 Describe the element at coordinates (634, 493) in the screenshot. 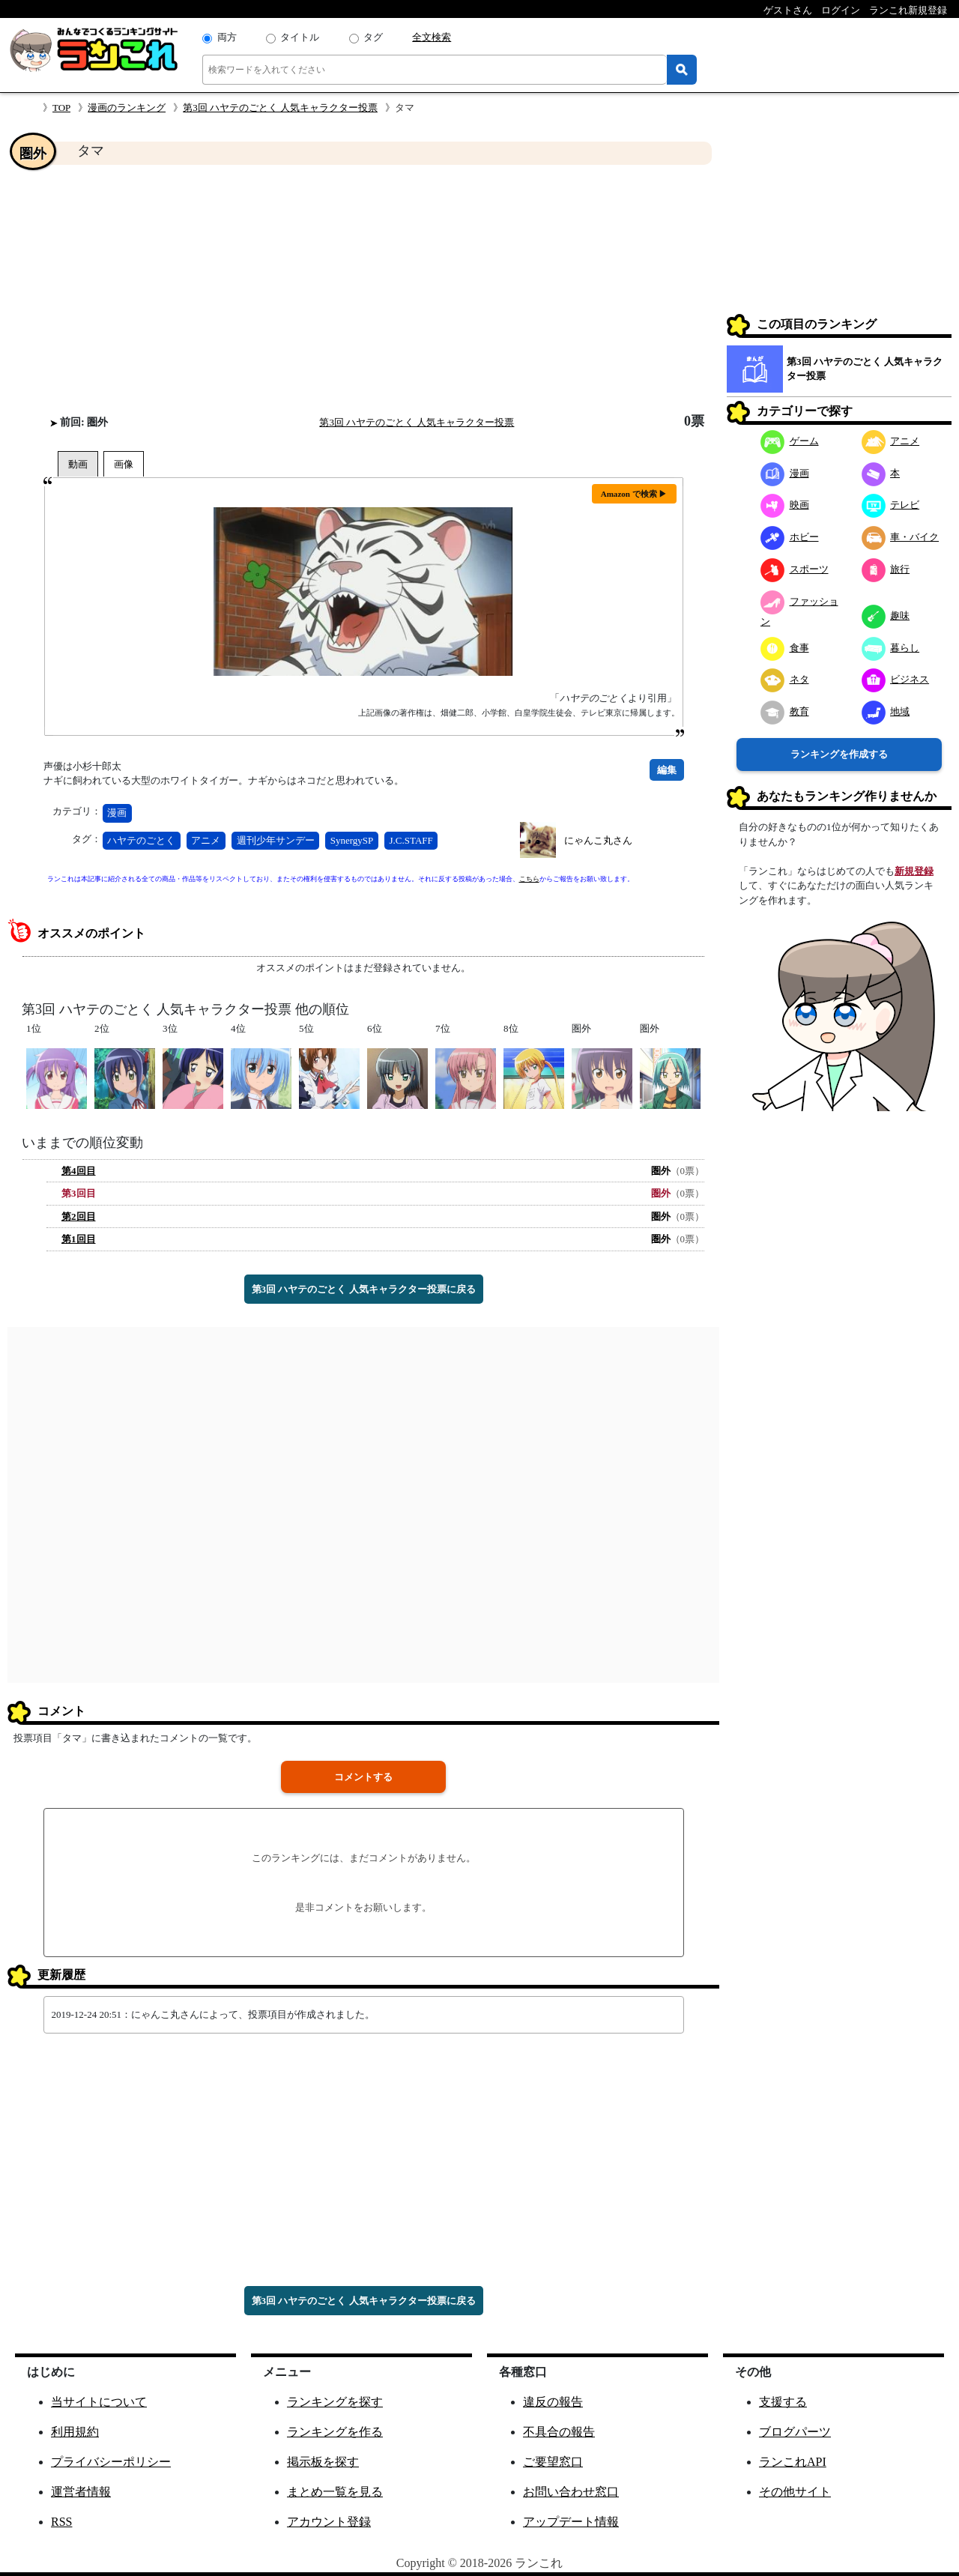

I see `Amazon で検索 ▶` at that location.